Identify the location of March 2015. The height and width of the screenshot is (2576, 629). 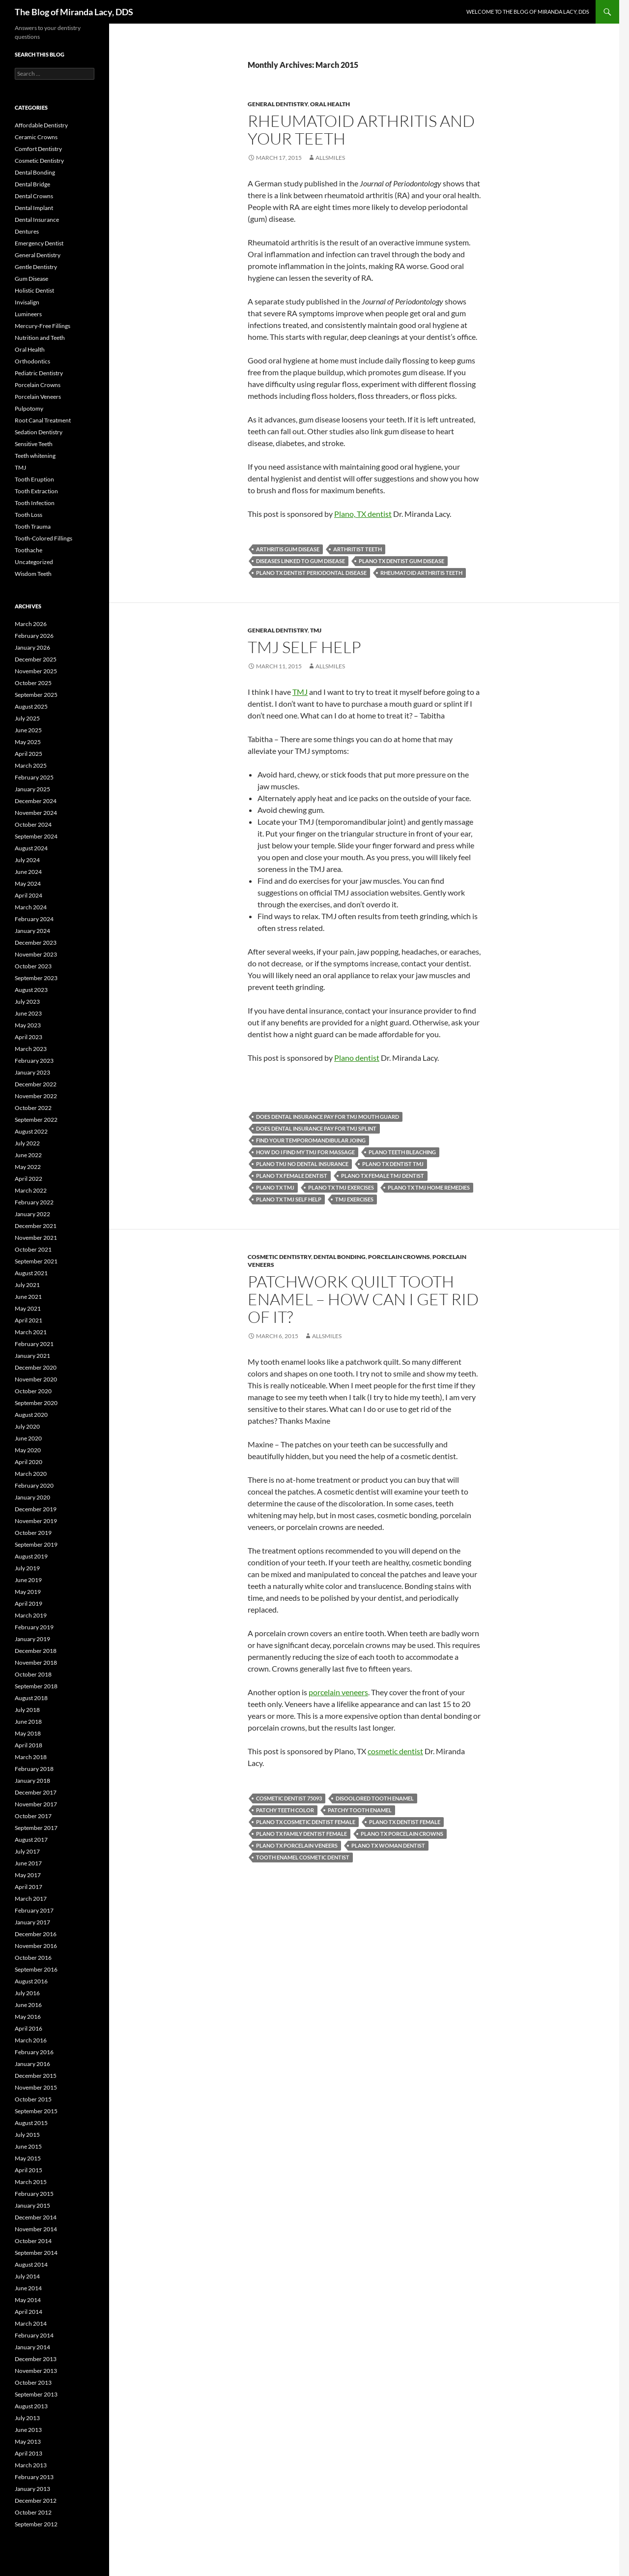
(31, 2182).